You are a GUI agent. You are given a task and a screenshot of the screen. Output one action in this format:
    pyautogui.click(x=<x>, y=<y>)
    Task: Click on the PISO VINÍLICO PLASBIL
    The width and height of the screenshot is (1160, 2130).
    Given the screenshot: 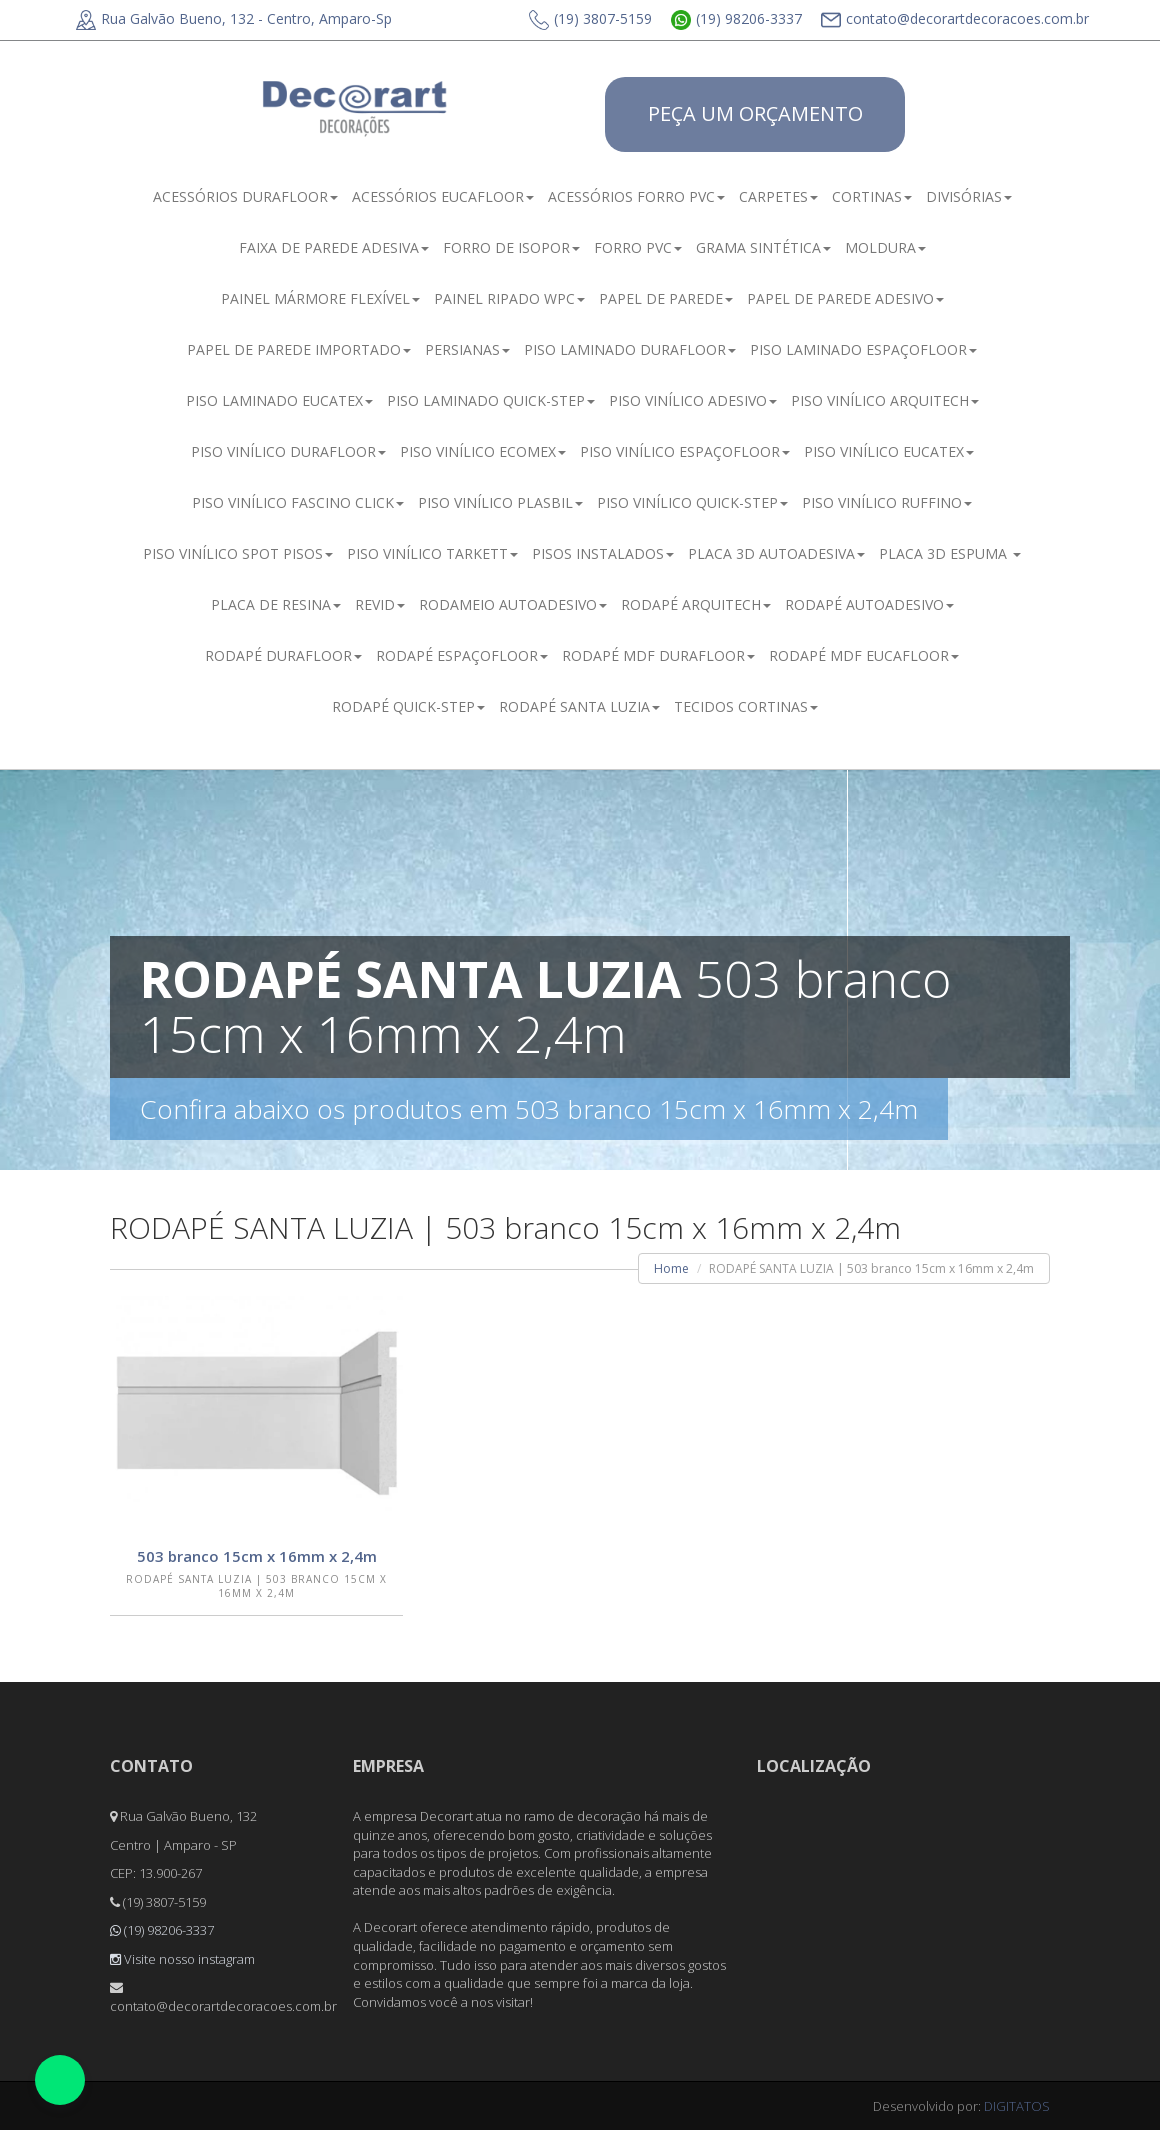 What is the action you would take?
    pyautogui.click(x=500, y=502)
    